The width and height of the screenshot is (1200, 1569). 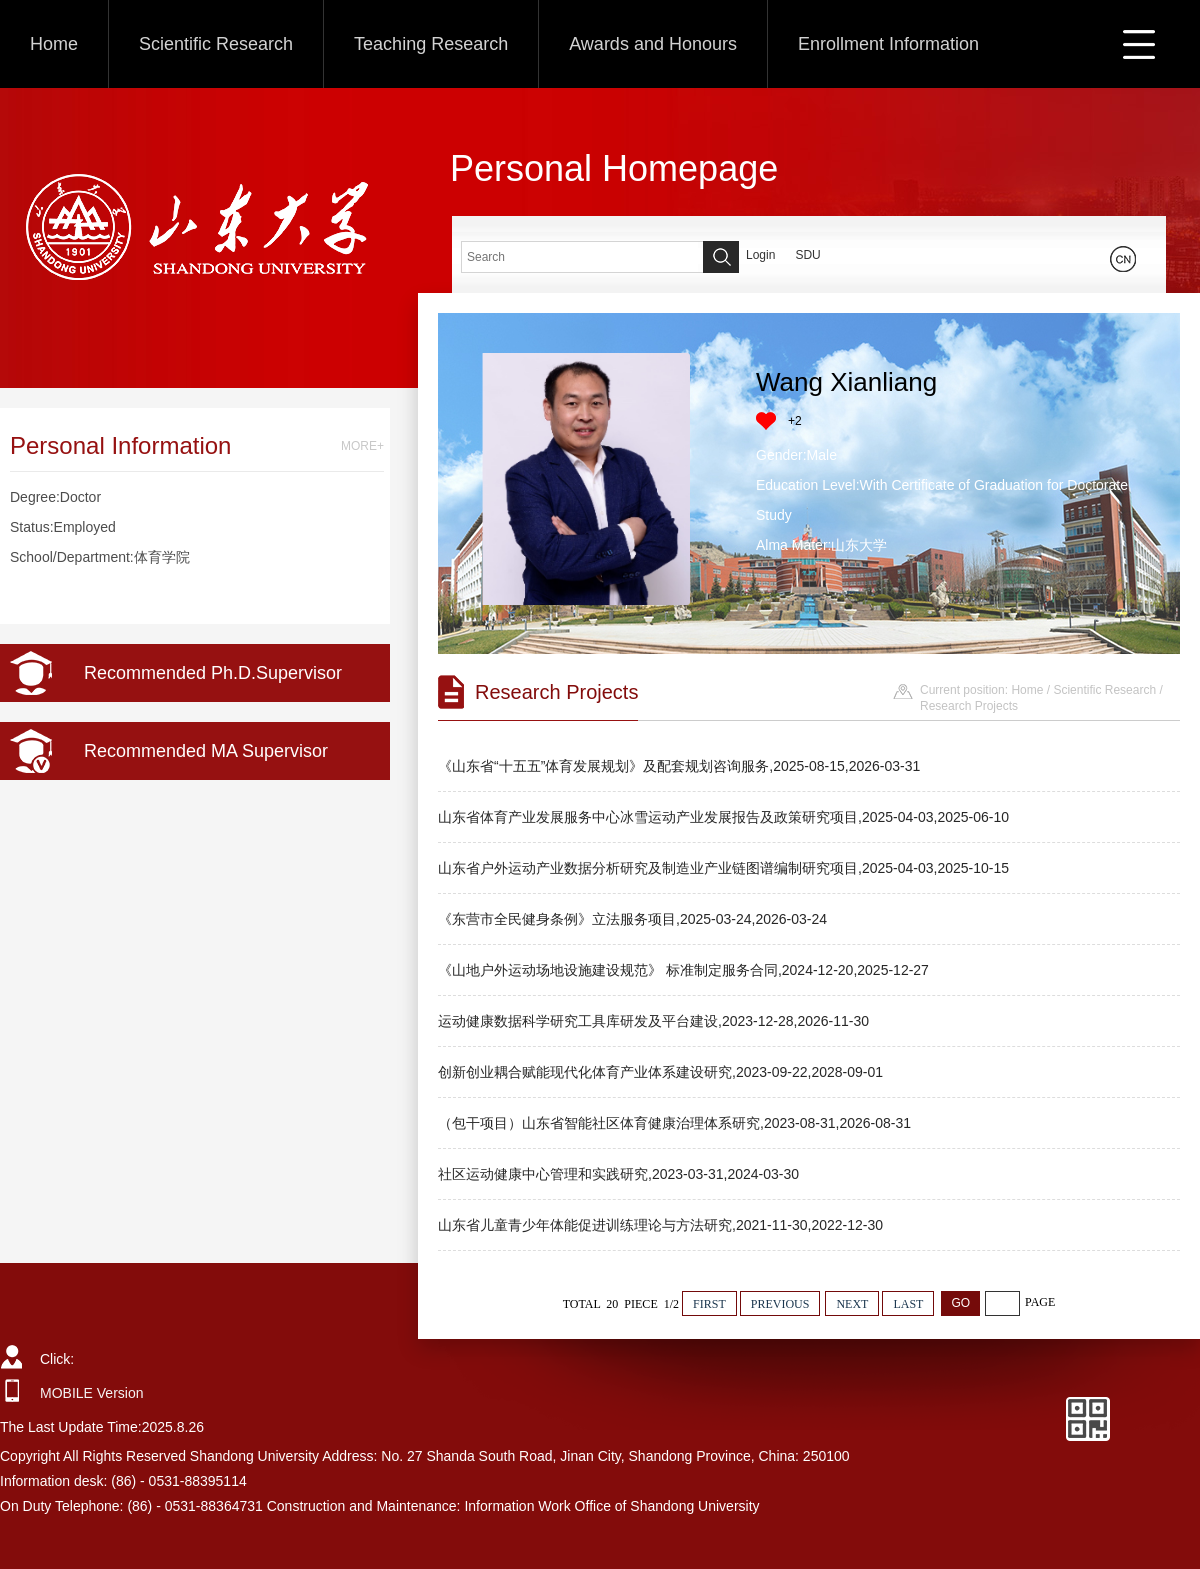 What do you see at coordinates (723, 817) in the screenshot?
I see `山东省体育产业发展服务中心冰雪运动产业发展报告及政策研究项目,2025-04-03,2025-06-10` at bounding box center [723, 817].